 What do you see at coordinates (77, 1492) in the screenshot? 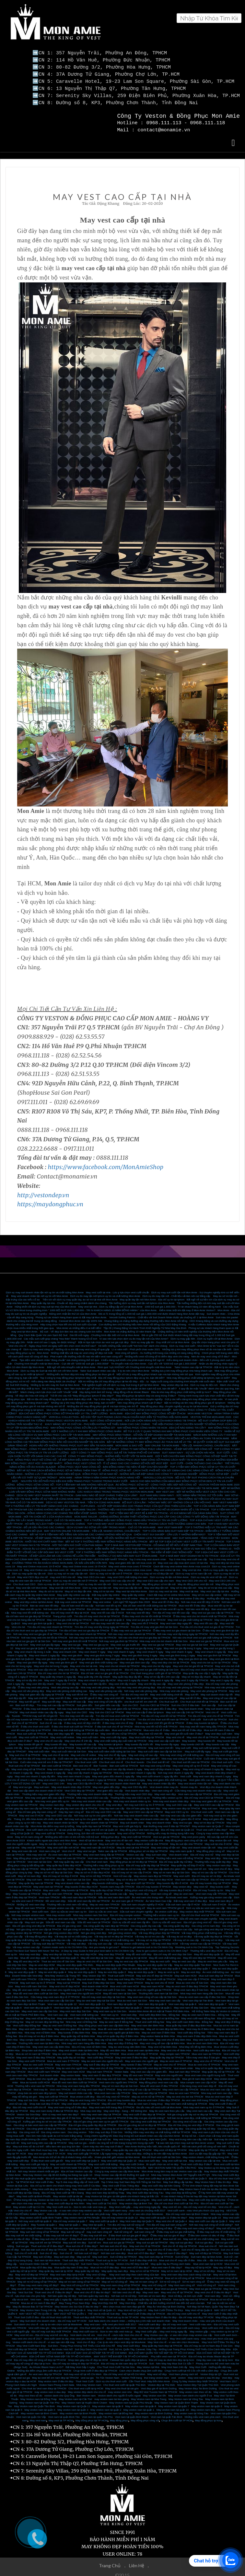
I see `DỊCH VỤ MAY VEST NHANH NHẤT TẠI TPHCM - GAM MÀU NÀO SẼ GIÚP CHÀNG THÊM LỊCH LÃM?` at bounding box center [77, 1492].